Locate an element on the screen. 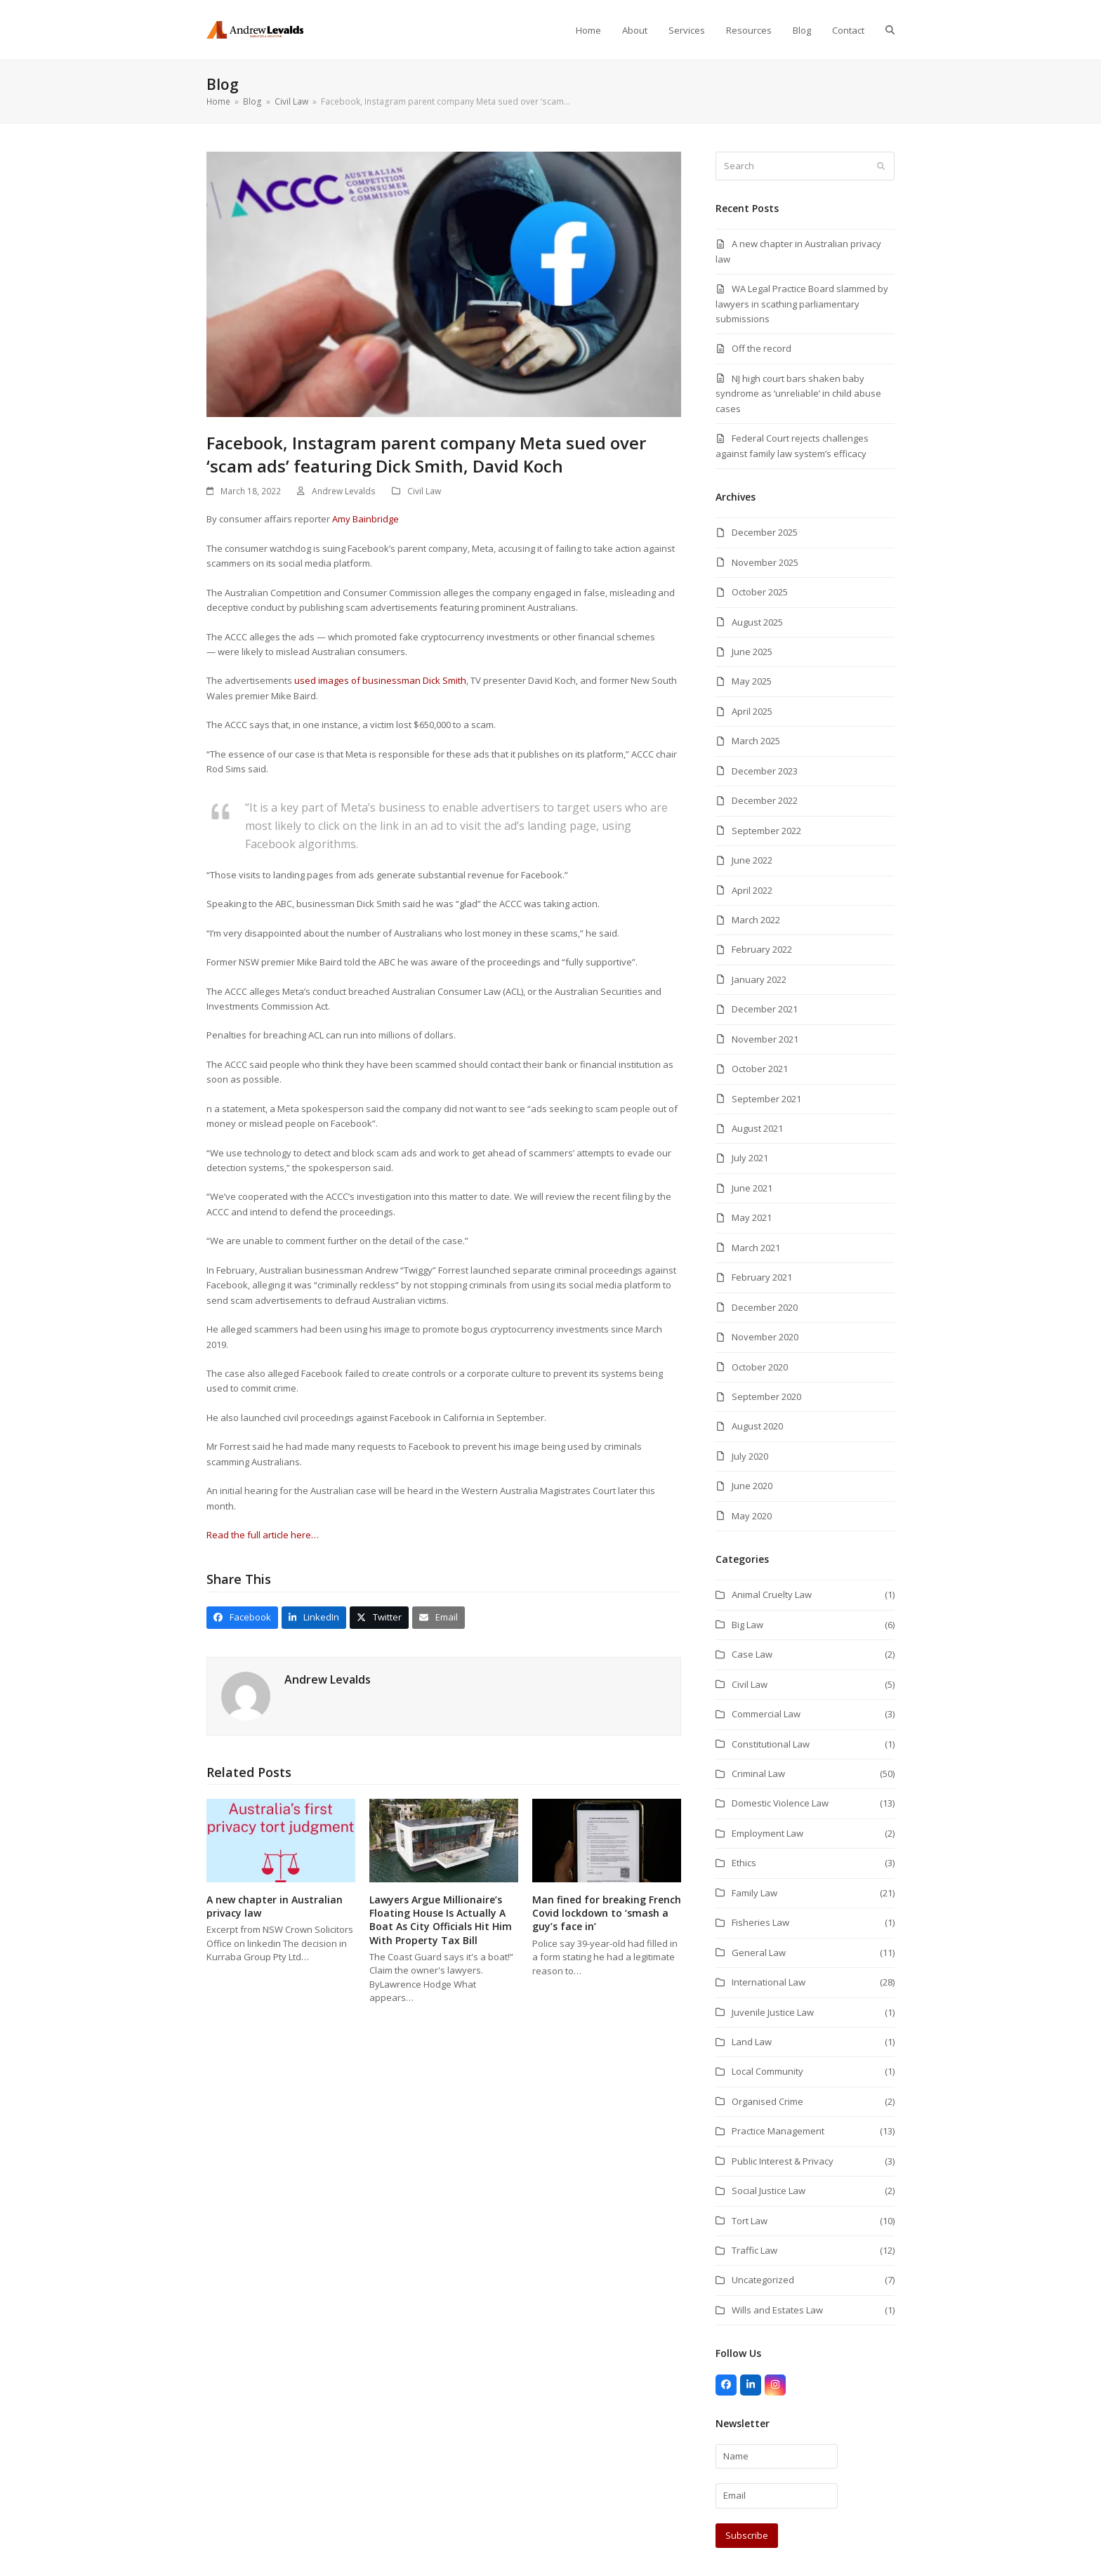  NJ high court bars shaken baby syndrome as ‘unreliable’ in child abuse cases is located at coordinates (798, 393).